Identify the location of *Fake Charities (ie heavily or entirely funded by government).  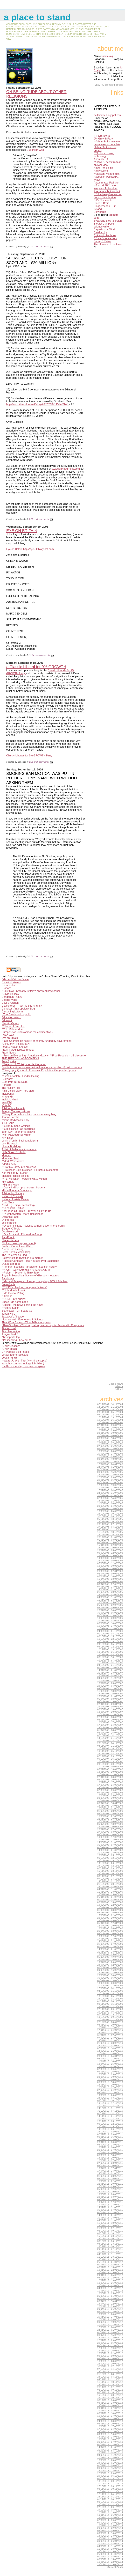
(37, 1040).